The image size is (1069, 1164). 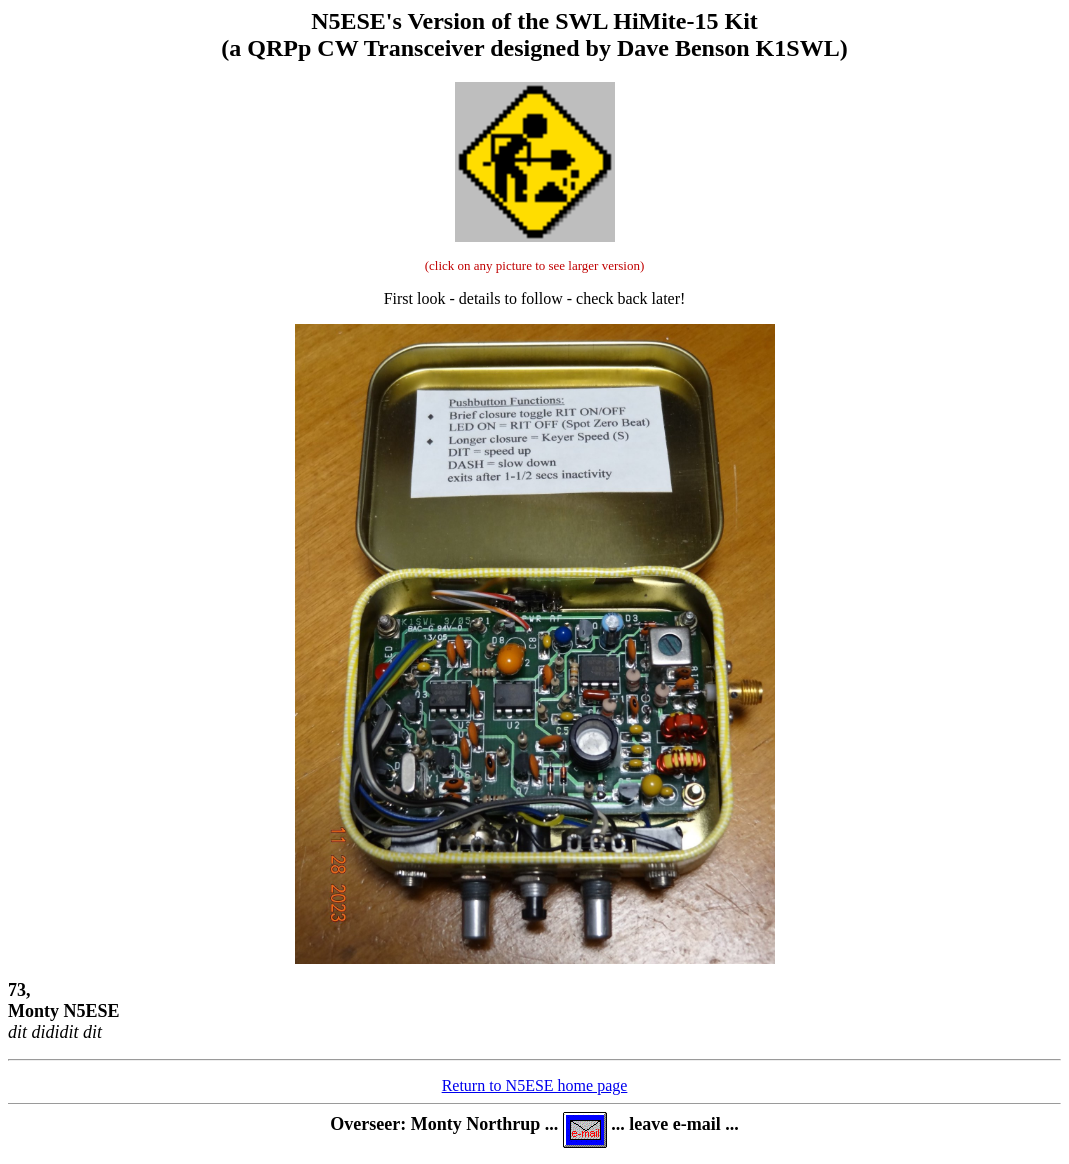 I want to click on Return to N5ESE home page, so click(x=535, y=1085).